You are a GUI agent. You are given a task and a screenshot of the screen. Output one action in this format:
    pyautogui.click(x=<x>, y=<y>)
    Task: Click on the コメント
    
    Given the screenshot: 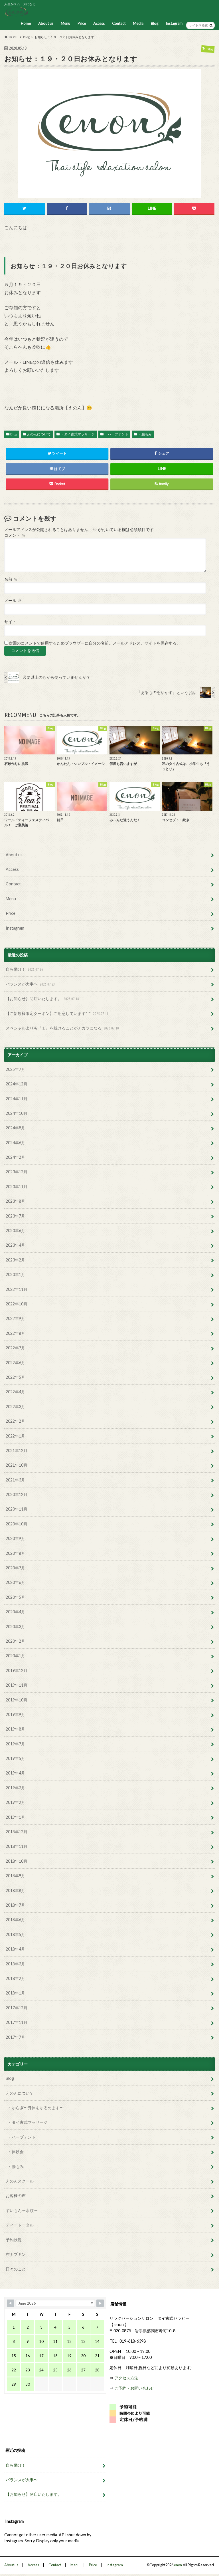 What is the action you would take?
    pyautogui.click(x=14, y=535)
    